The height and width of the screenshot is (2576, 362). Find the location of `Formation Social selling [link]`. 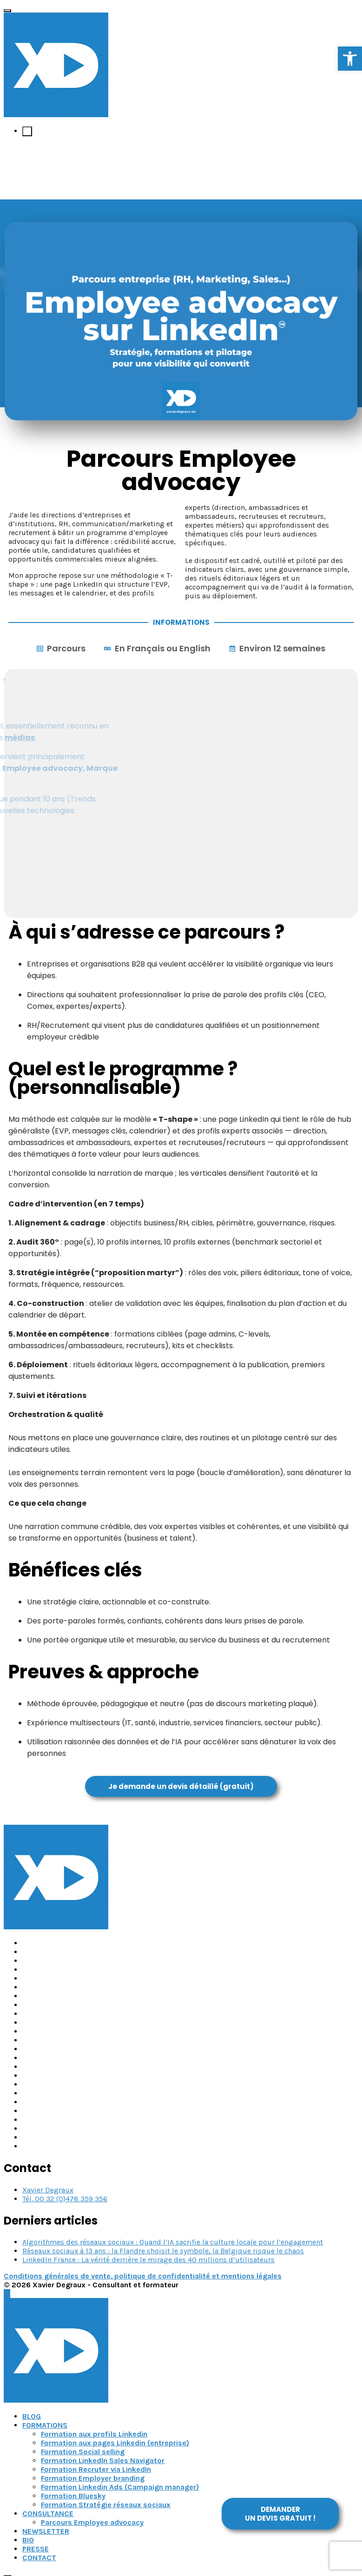

Formation Social selling [link] is located at coordinates (83, 2451).